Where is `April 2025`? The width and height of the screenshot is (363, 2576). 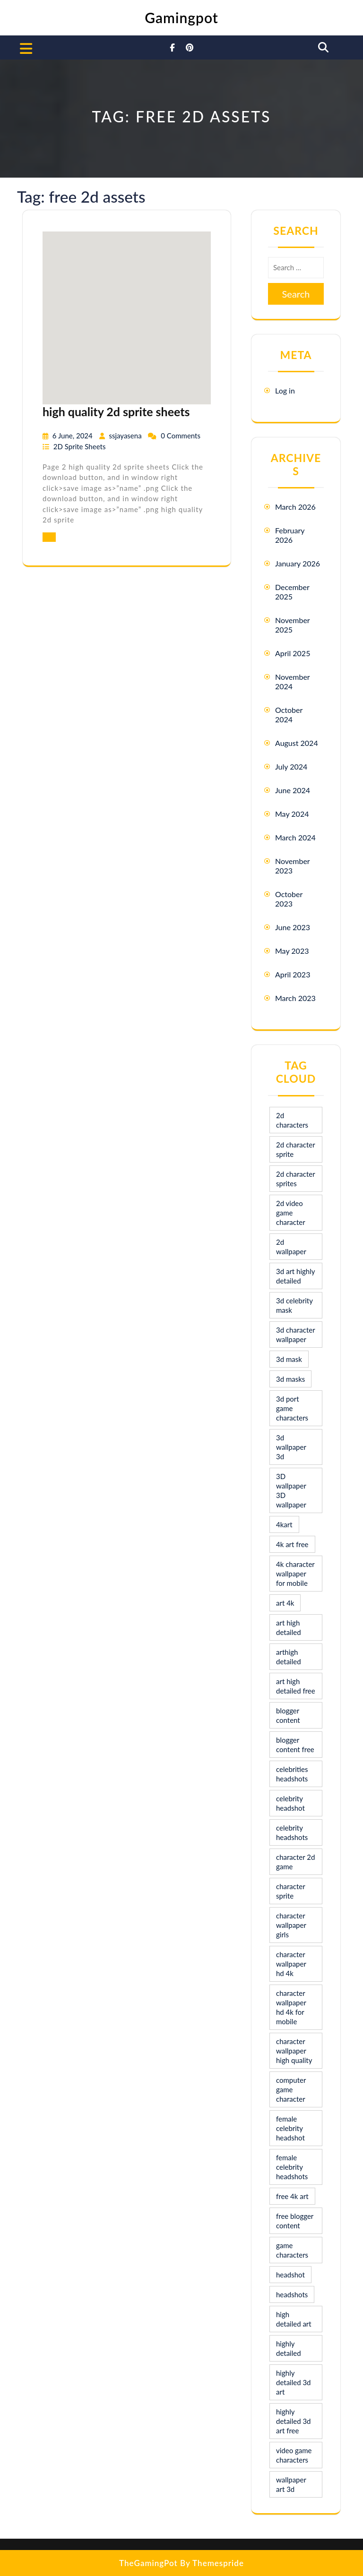
April 2025 is located at coordinates (292, 653).